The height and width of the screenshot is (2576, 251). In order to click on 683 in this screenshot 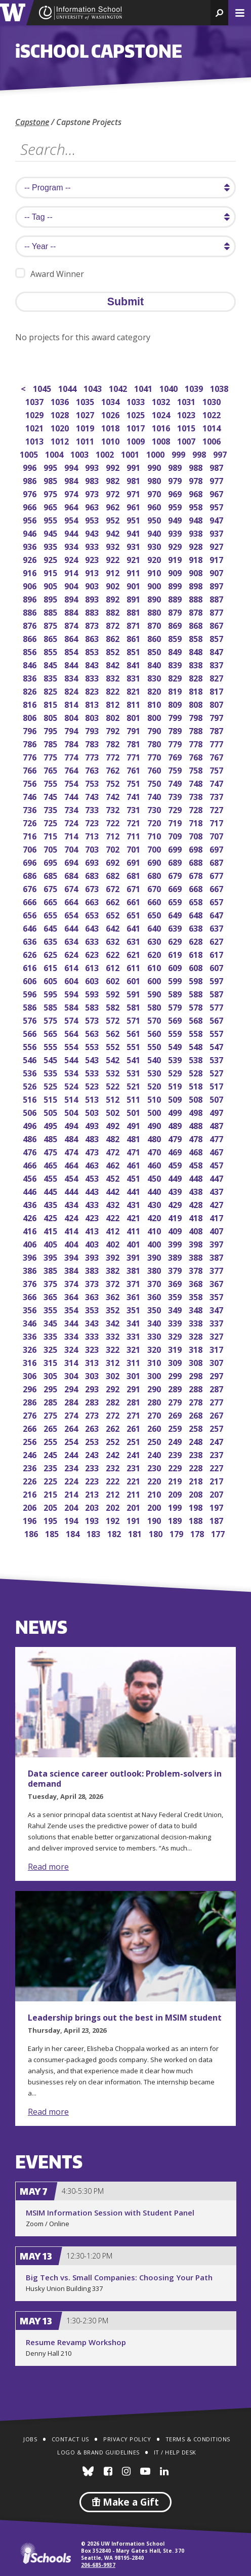, I will do `click(93, 874)`.